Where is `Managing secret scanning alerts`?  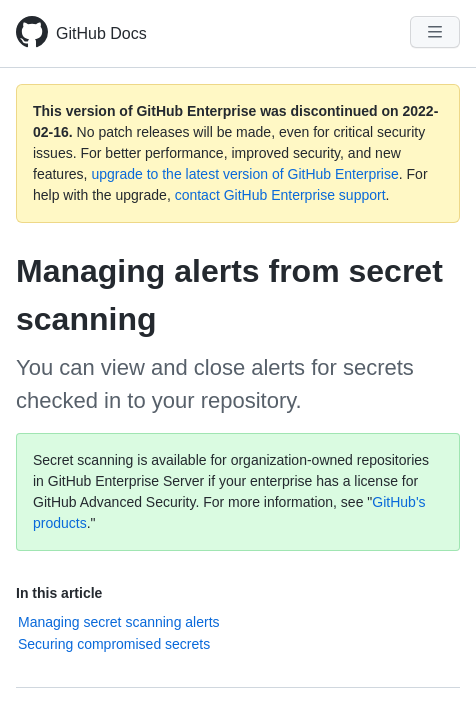 Managing secret scanning alerts is located at coordinates (119, 622).